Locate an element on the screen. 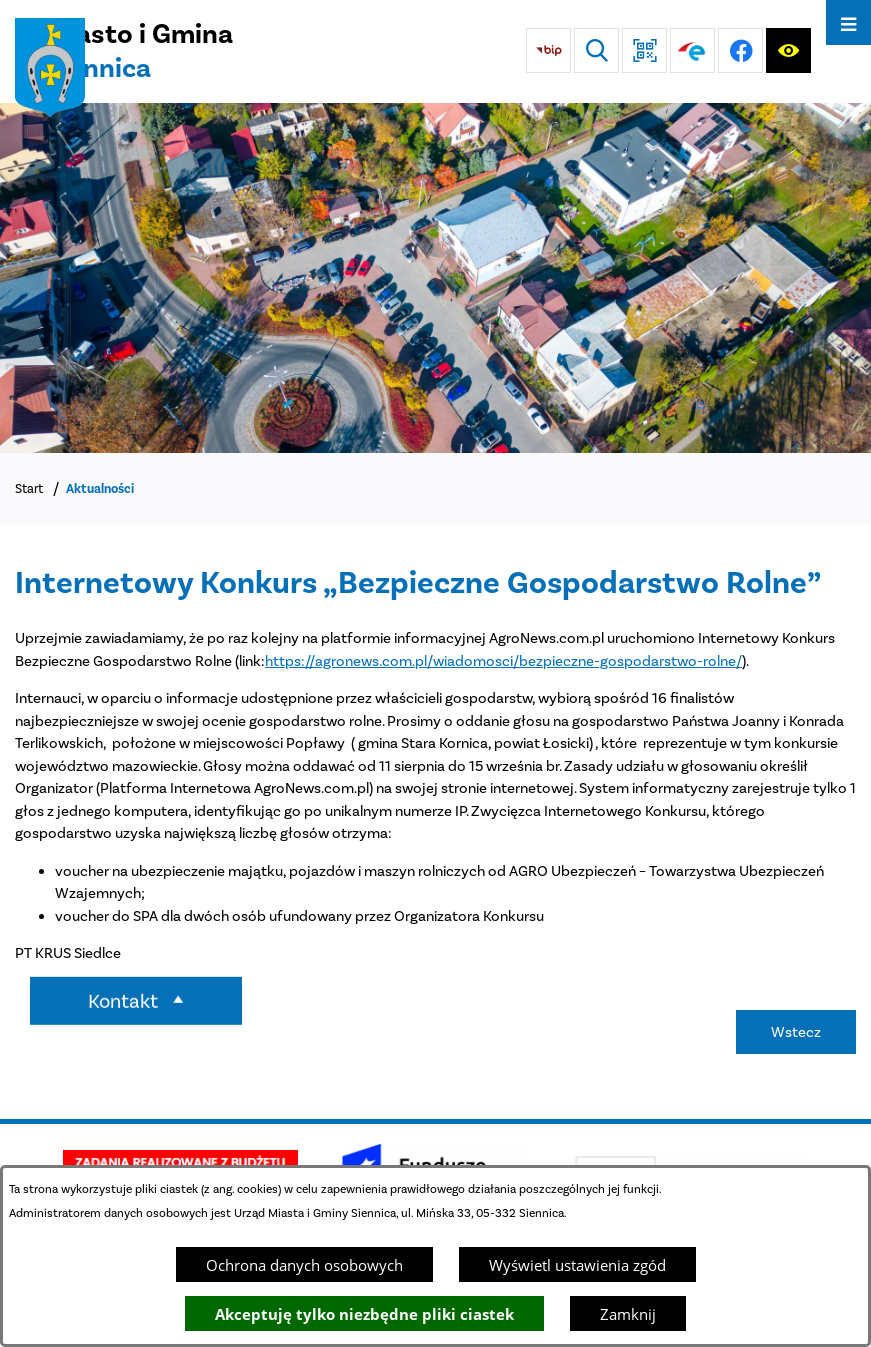 The height and width of the screenshot is (1347, 871). https://agronews.com.pl/wiadomosci/bezpieczne-gospodarstwo-rolne/ is located at coordinates (503, 661).